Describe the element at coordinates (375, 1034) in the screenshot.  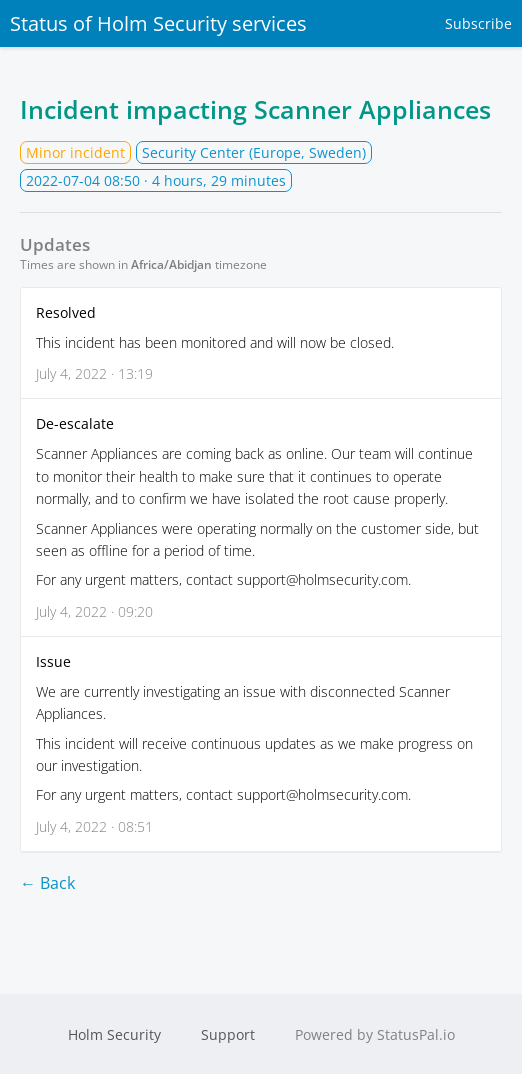
I see `Powered by StatusPal.io` at that location.